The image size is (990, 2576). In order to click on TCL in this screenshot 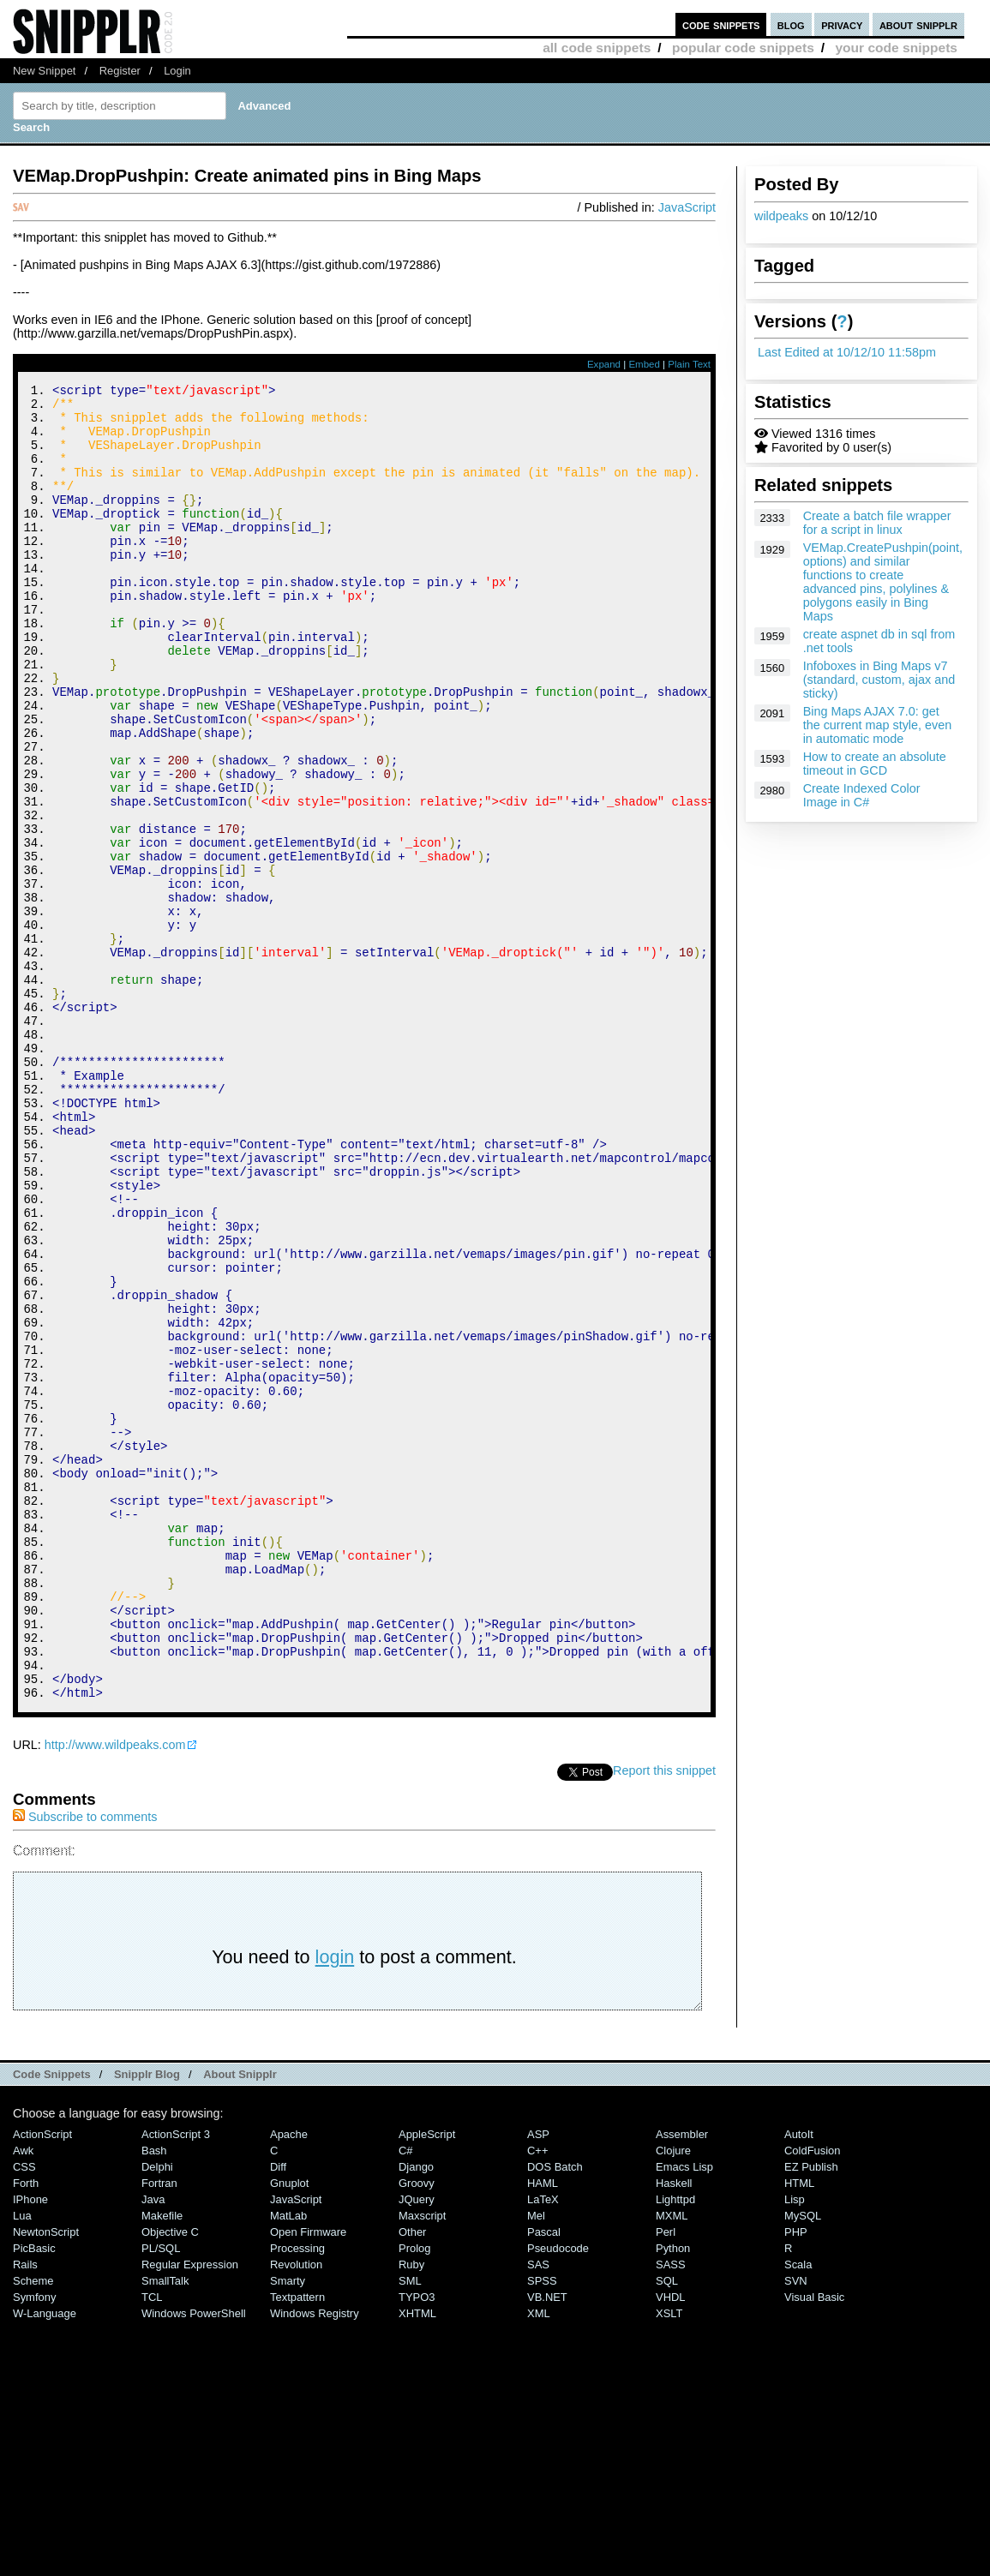, I will do `click(151, 2543)`.